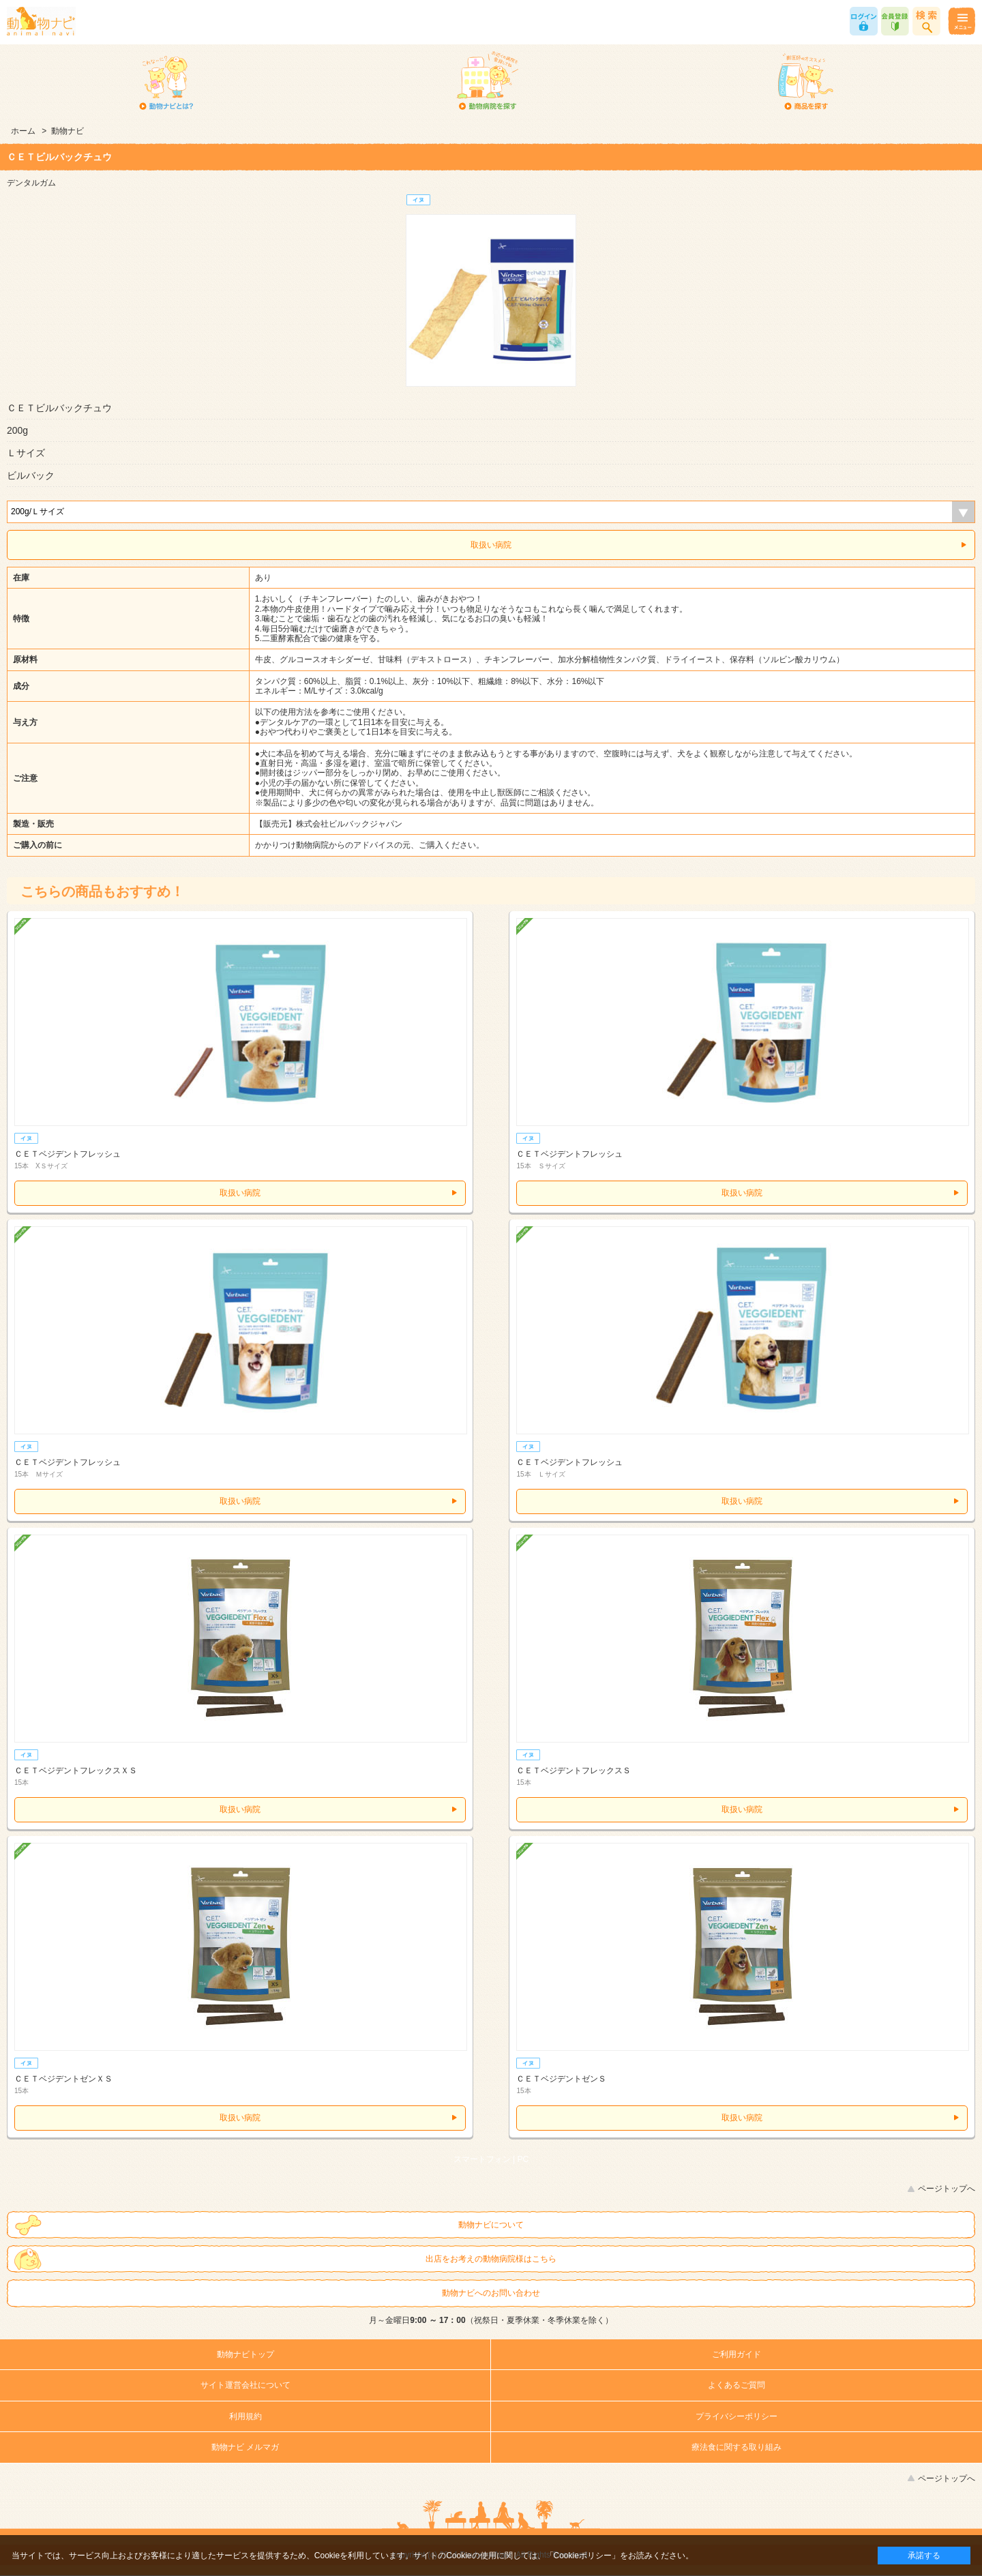 Image resolution: width=982 pixels, height=2576 pixels. What do you see at coordinates (491, 545) in the screenshot?
I see `取扱い病院` at bounding box center [491, 545].